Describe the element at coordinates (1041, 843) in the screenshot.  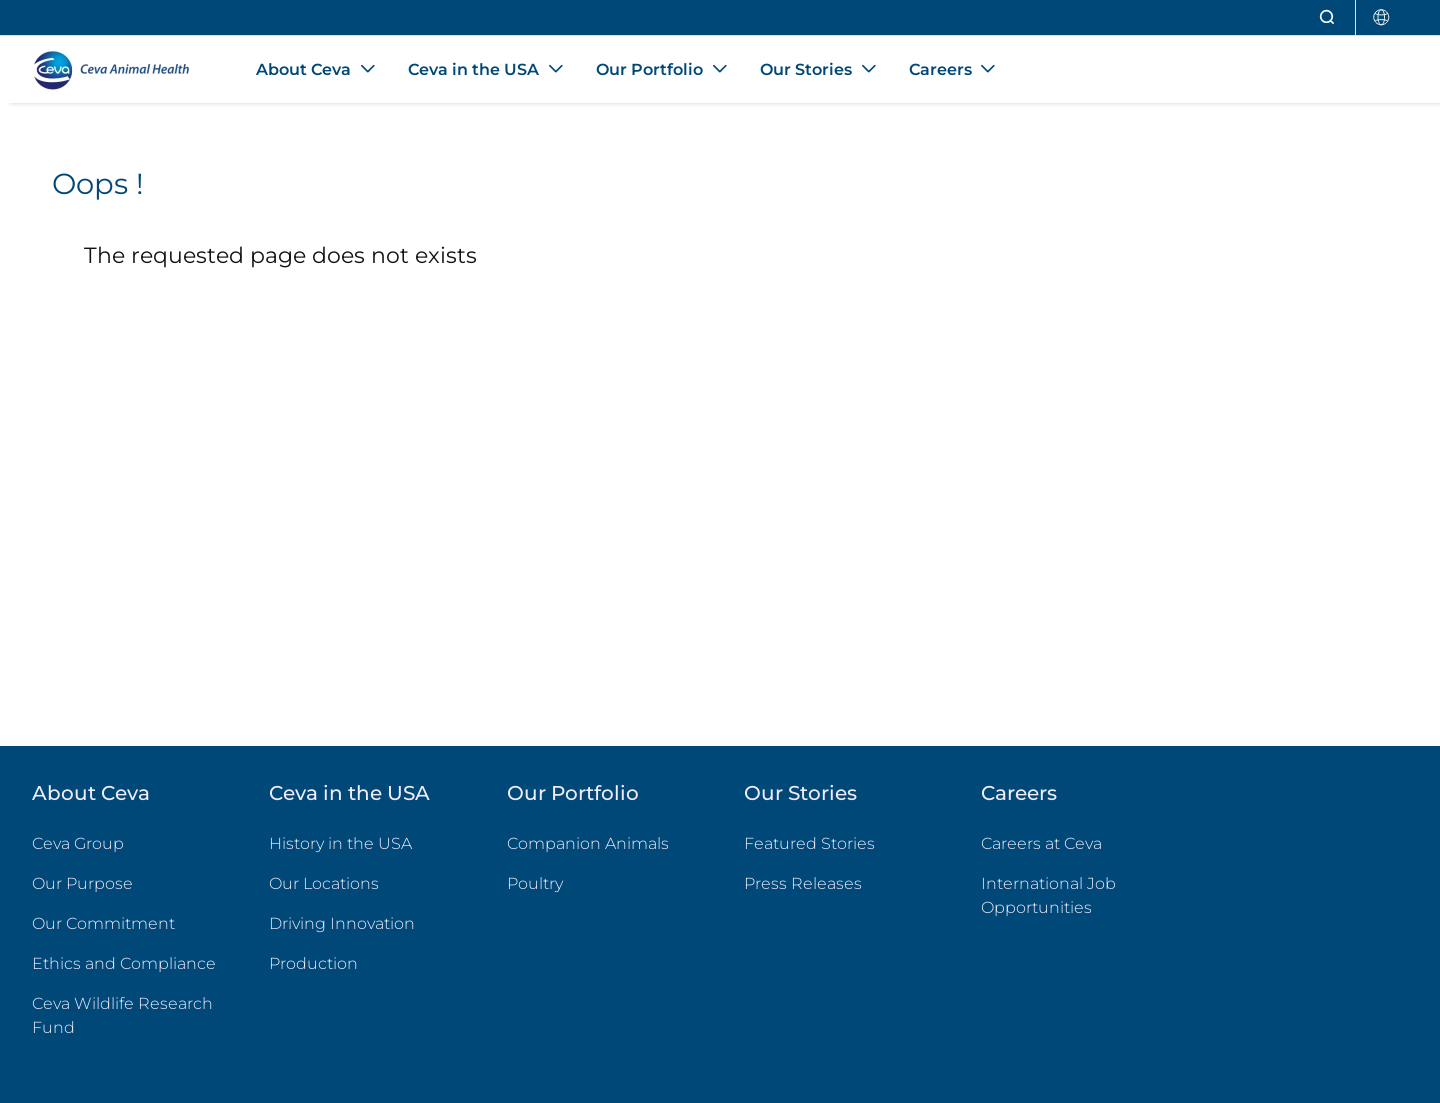
I see `Careers at Ceva` at that location.